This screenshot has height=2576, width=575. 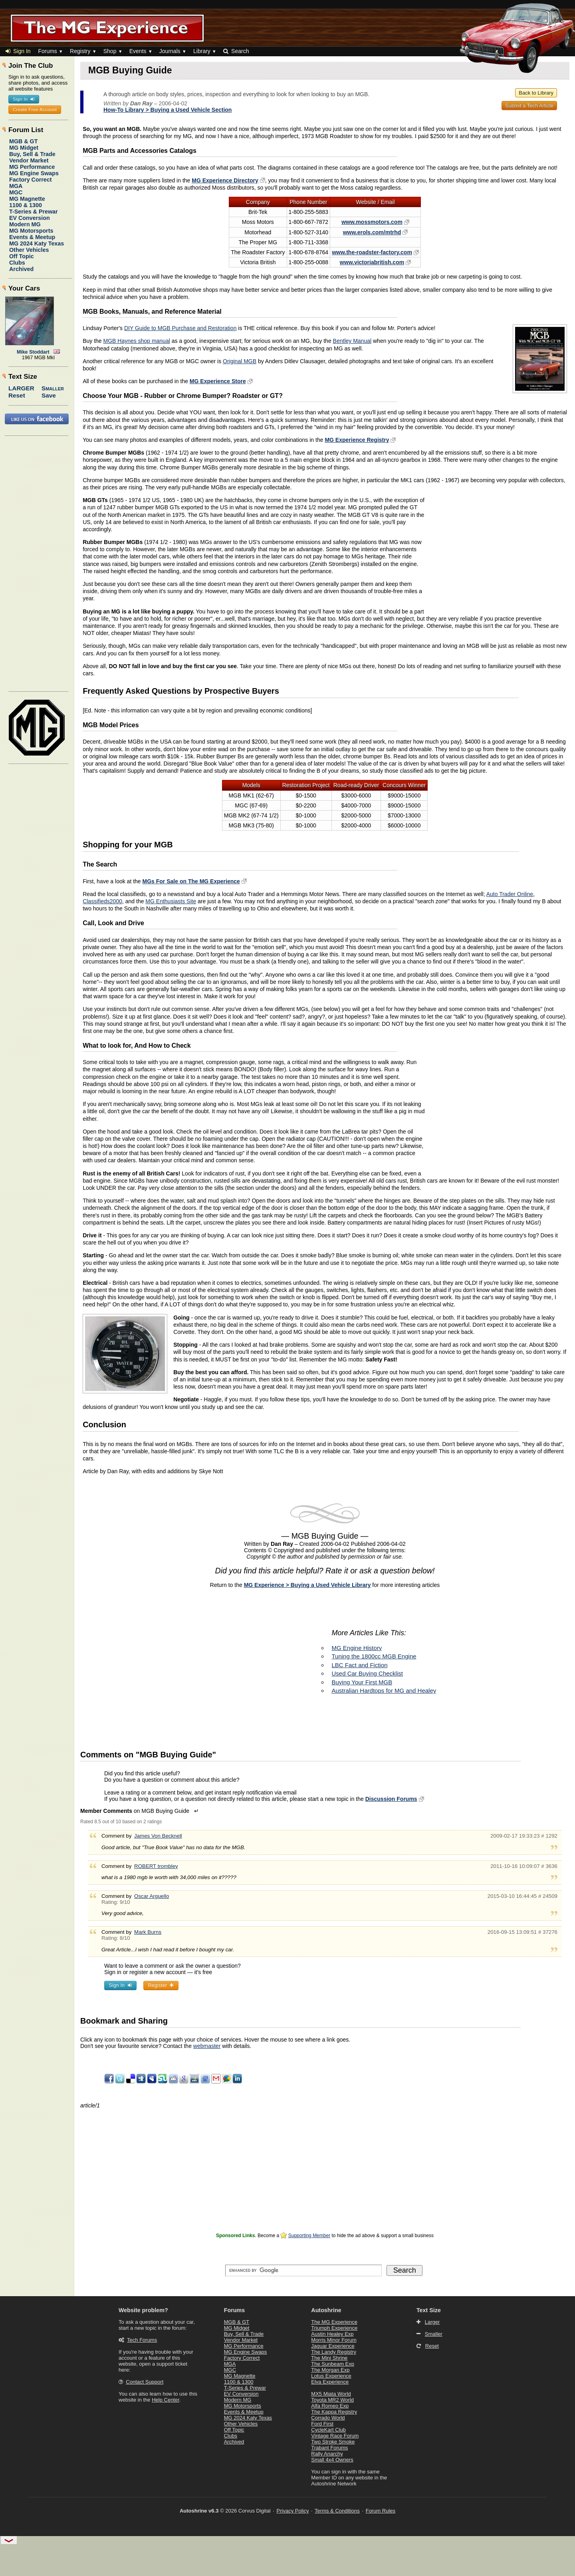 What do you see at coordinates (206, 2046) in the screenshot?
I see `webmaster` at bounding box center [206, 2046].